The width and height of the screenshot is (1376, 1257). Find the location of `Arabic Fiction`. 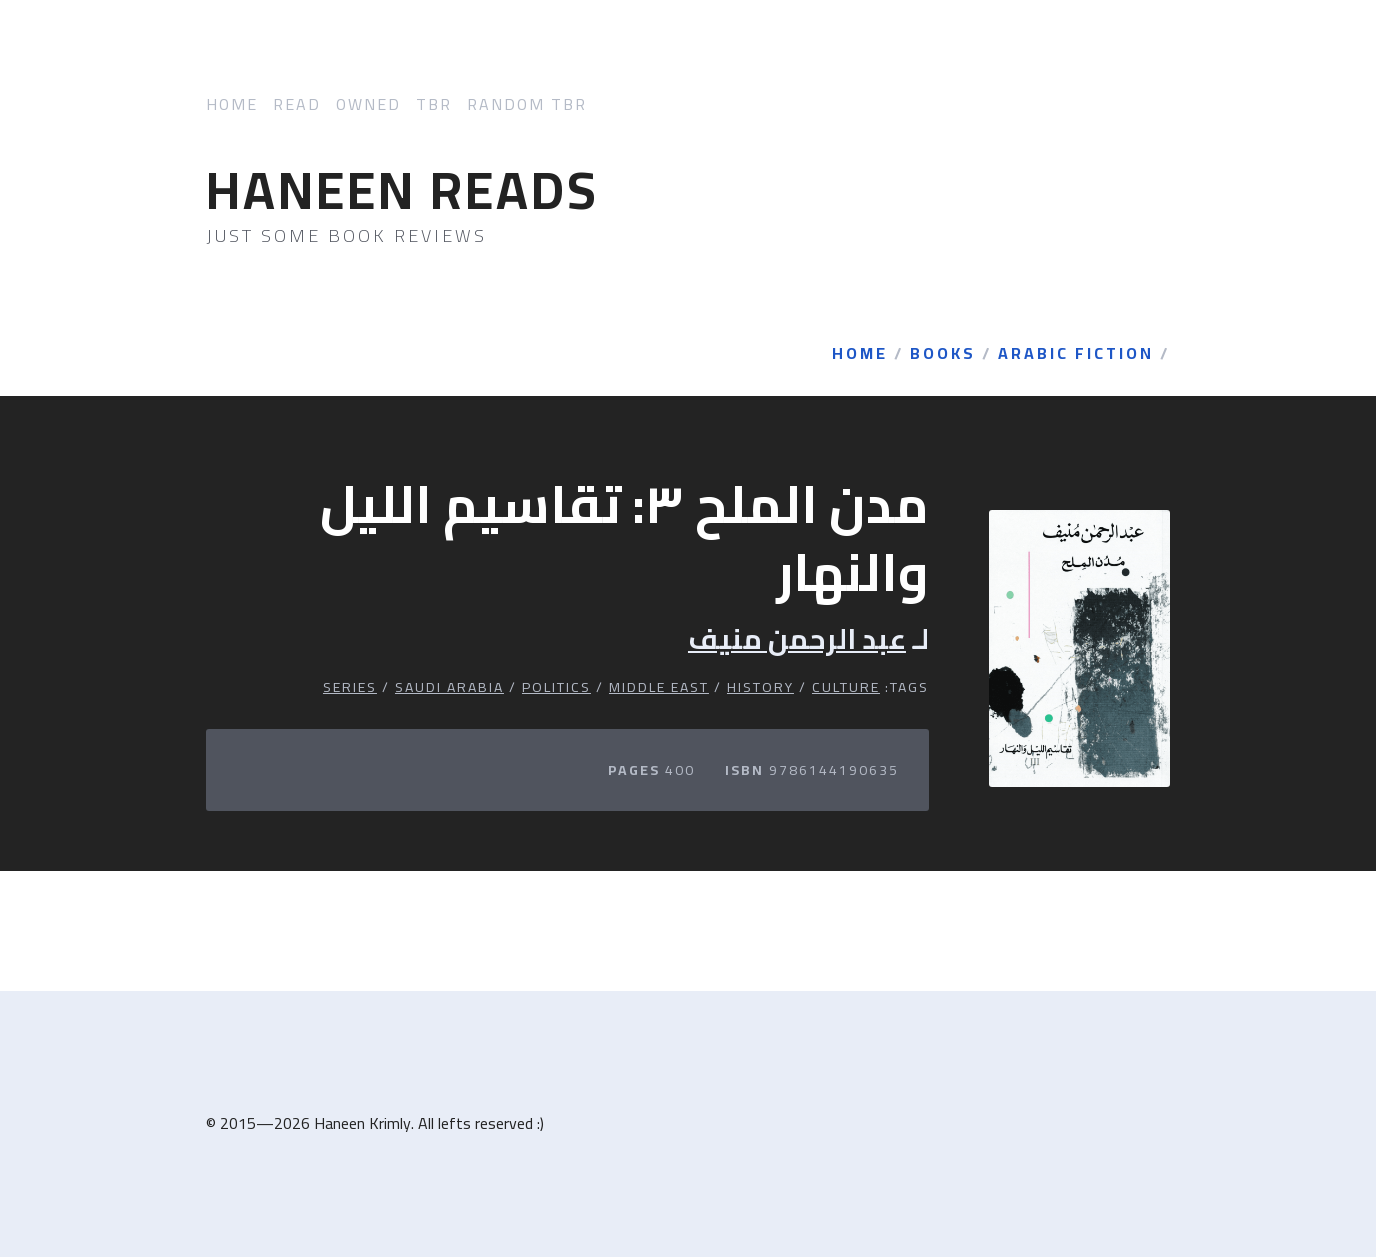

Arabic Fiction is located at coordinates (1076, 354).